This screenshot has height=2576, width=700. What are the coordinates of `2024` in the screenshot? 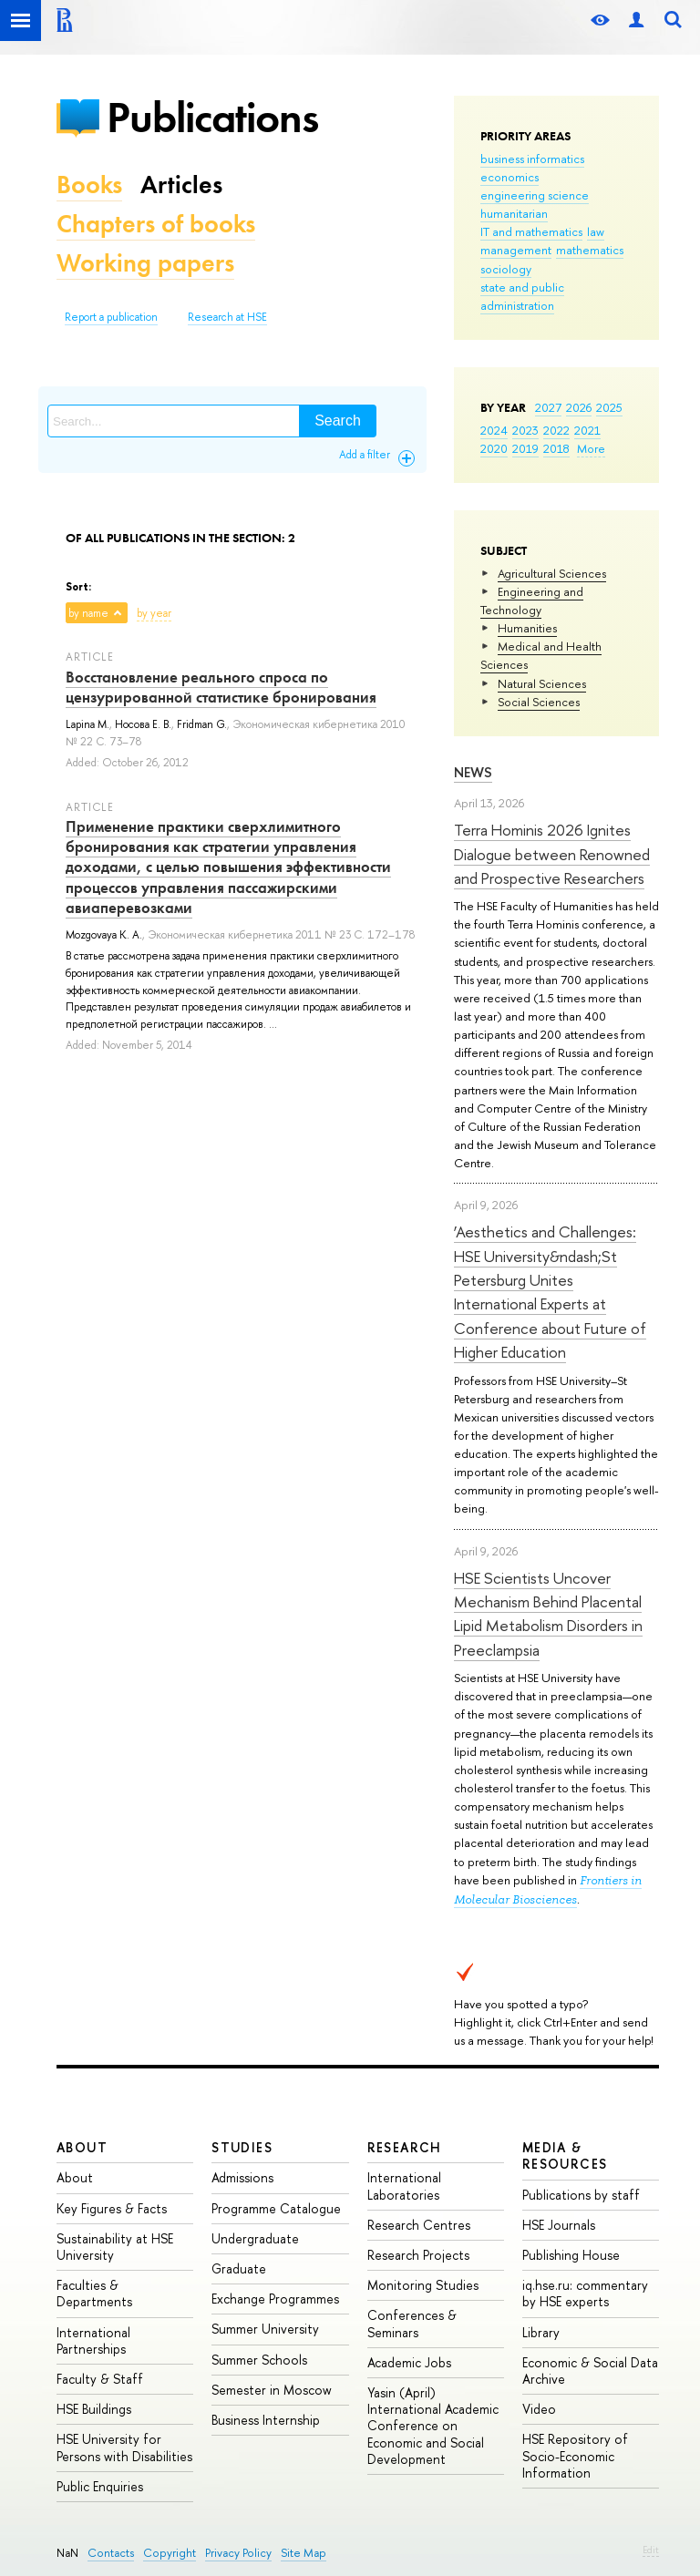 It's located at (494, 430).